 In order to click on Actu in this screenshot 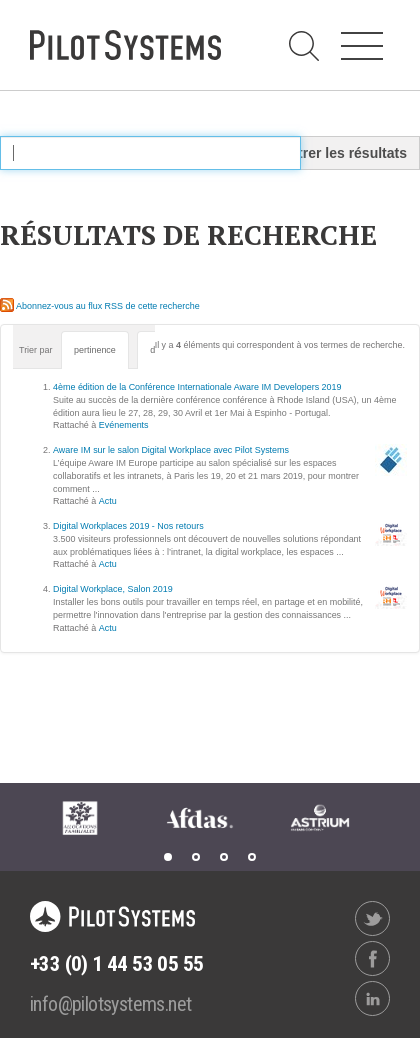, I will do `click(108, 501)`.